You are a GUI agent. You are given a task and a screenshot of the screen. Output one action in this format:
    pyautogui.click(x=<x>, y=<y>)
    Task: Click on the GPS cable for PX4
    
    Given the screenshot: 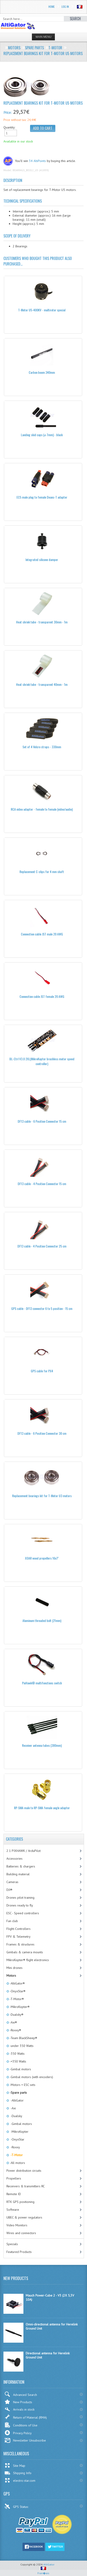 What is the action you would take?
    pyautogui.click(x=42, y=1370)
    